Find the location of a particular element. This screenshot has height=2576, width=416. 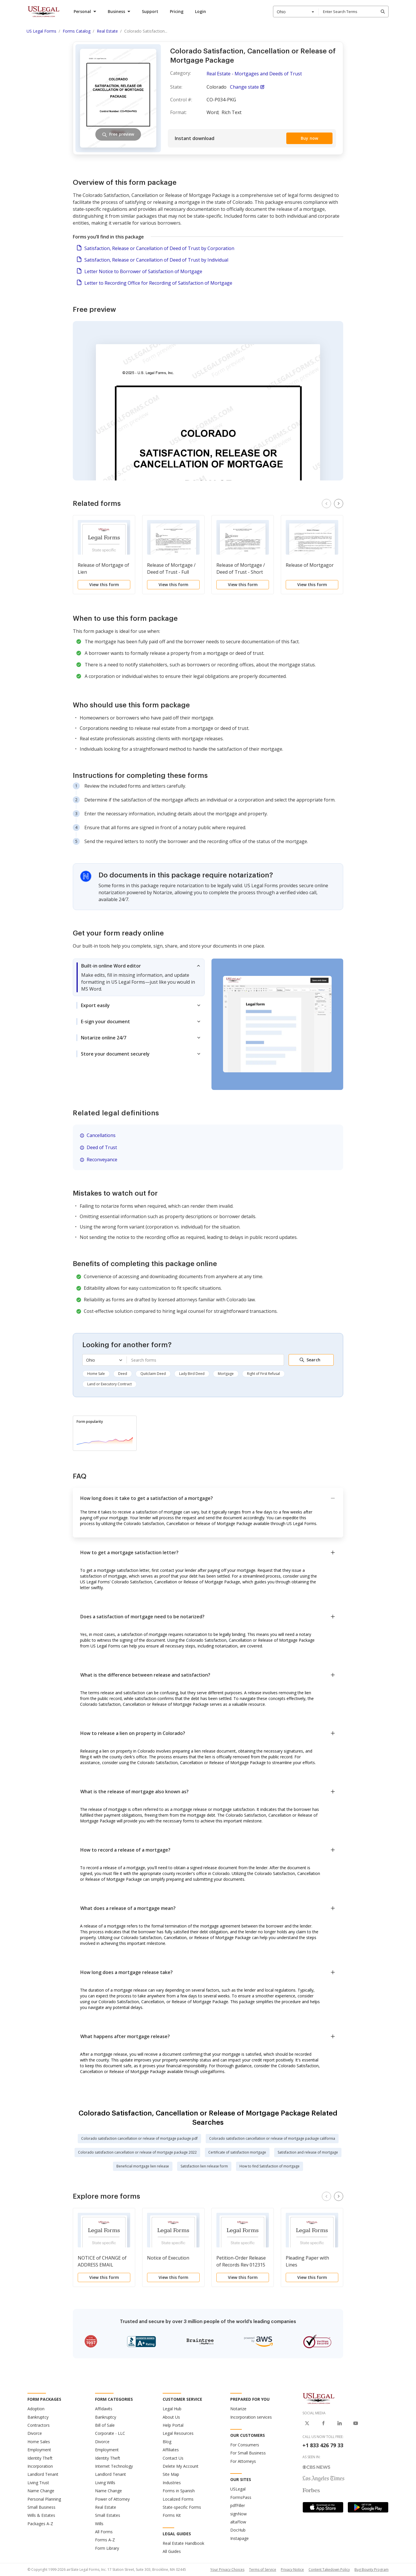

Form Library is located at coordinates (107, 2548).